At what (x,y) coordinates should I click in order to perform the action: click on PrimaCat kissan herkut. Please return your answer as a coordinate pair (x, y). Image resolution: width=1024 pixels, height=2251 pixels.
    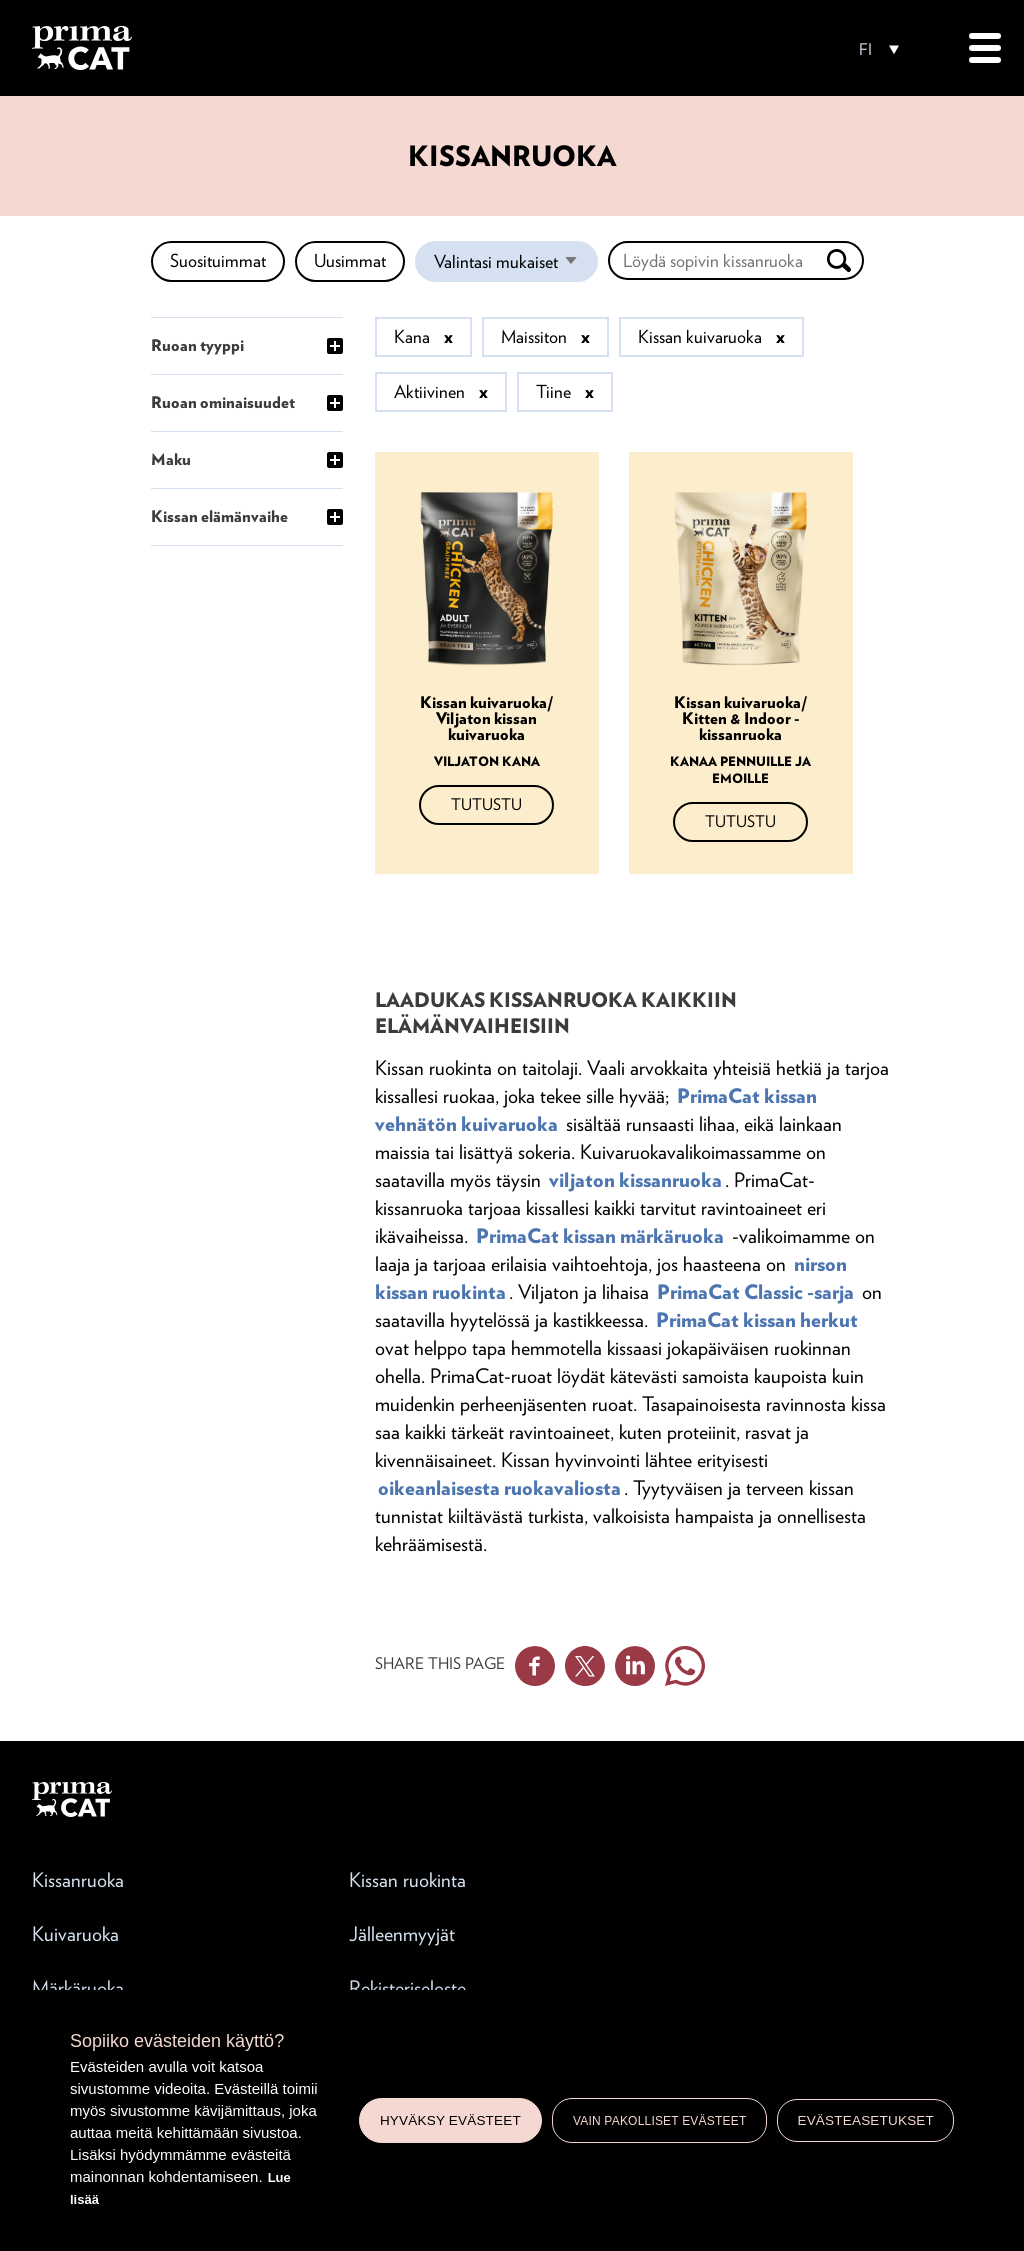
    Looking at the image, I should click on (757, 1320).